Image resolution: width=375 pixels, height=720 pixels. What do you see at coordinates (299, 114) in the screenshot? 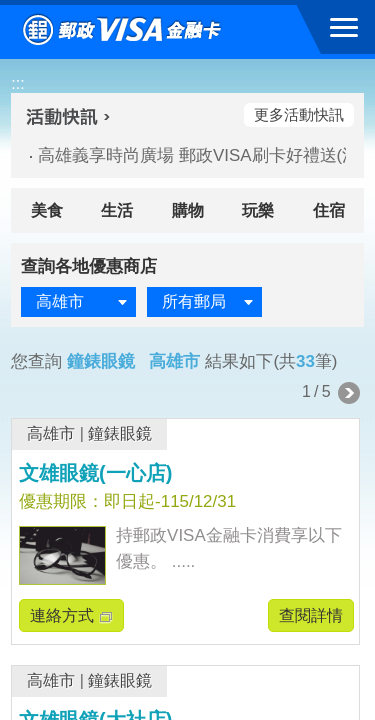
I see `更多活動快訊` at bounding box center [299, 114].